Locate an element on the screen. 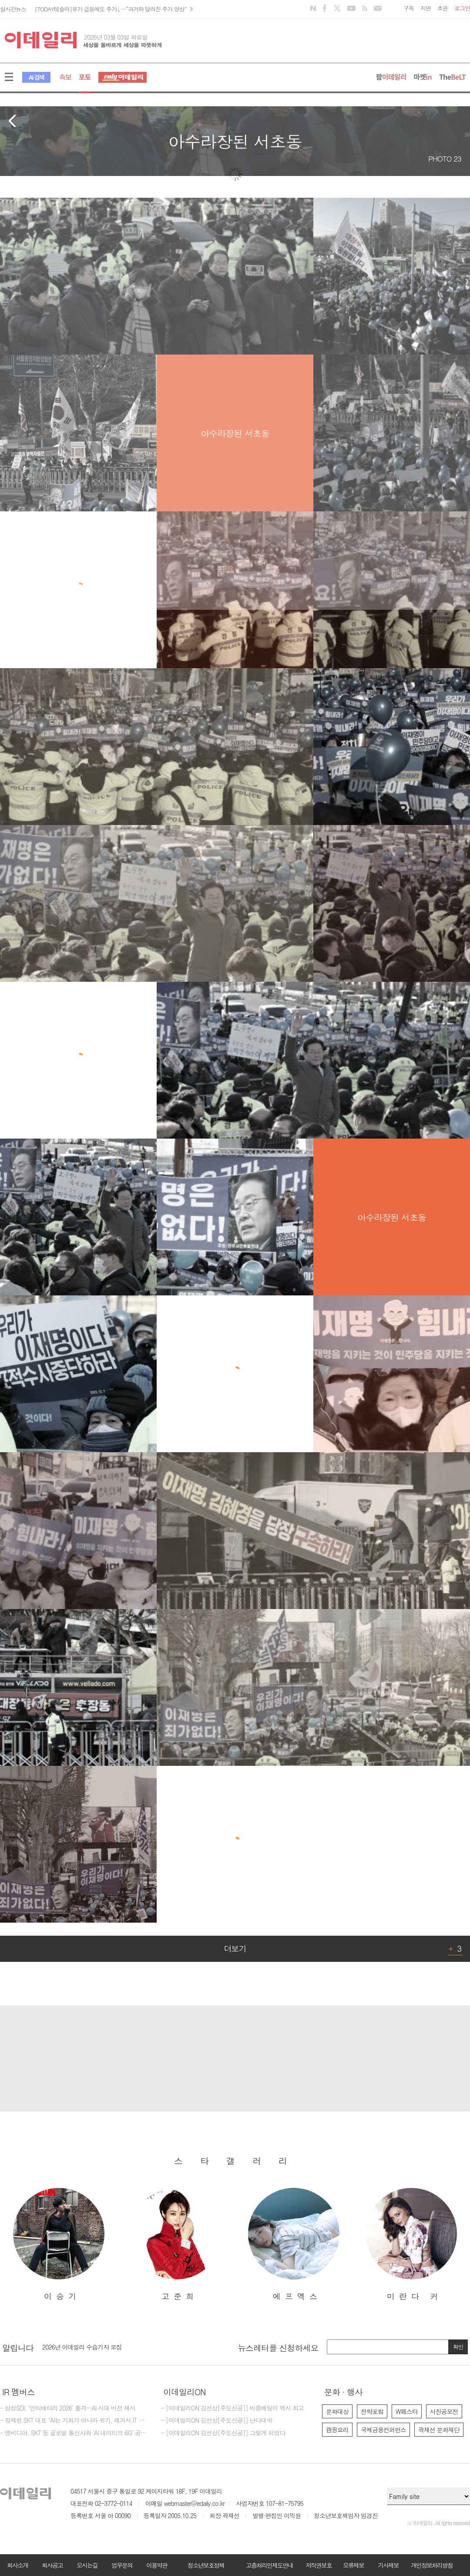 The height and width of the screenshot is (2576, 470). 캠핑요리 is located at coordinates (337, 2429).